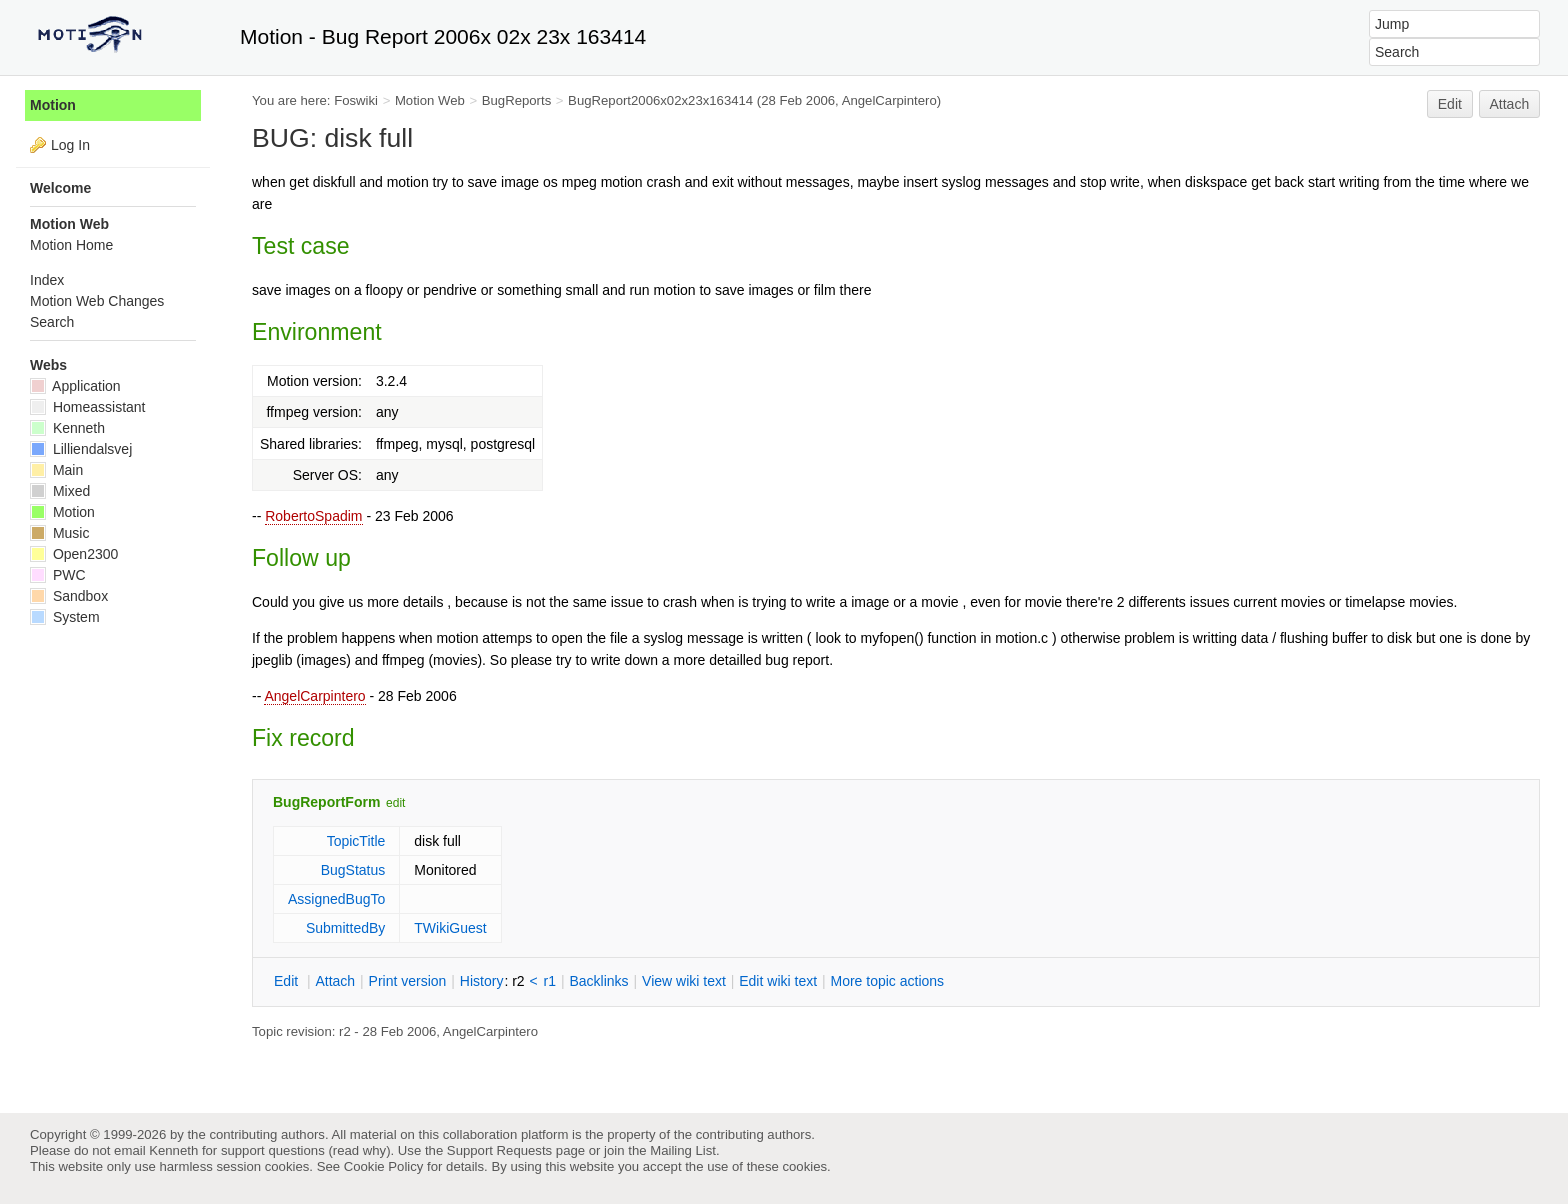 This screenshot has height=1204, width=1568. I want to click on Support Requests, so click(499, 1150).